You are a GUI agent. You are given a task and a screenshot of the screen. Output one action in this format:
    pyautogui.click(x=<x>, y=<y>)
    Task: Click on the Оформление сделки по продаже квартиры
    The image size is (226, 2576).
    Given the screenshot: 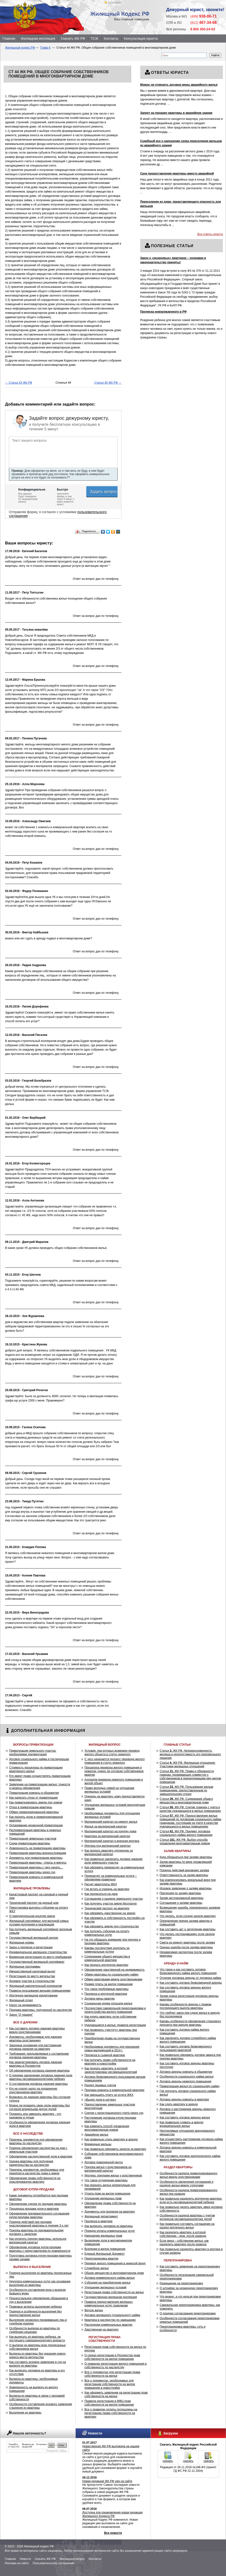 What is the action you would take?
    pyautogui.click(x=38, y=2204)
    